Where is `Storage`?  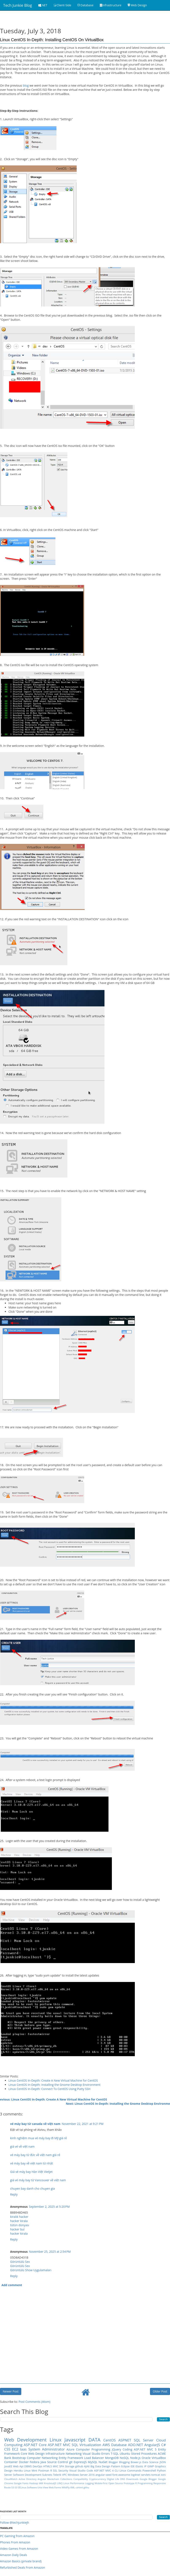
Storage is located at coordinates (69, 2466).